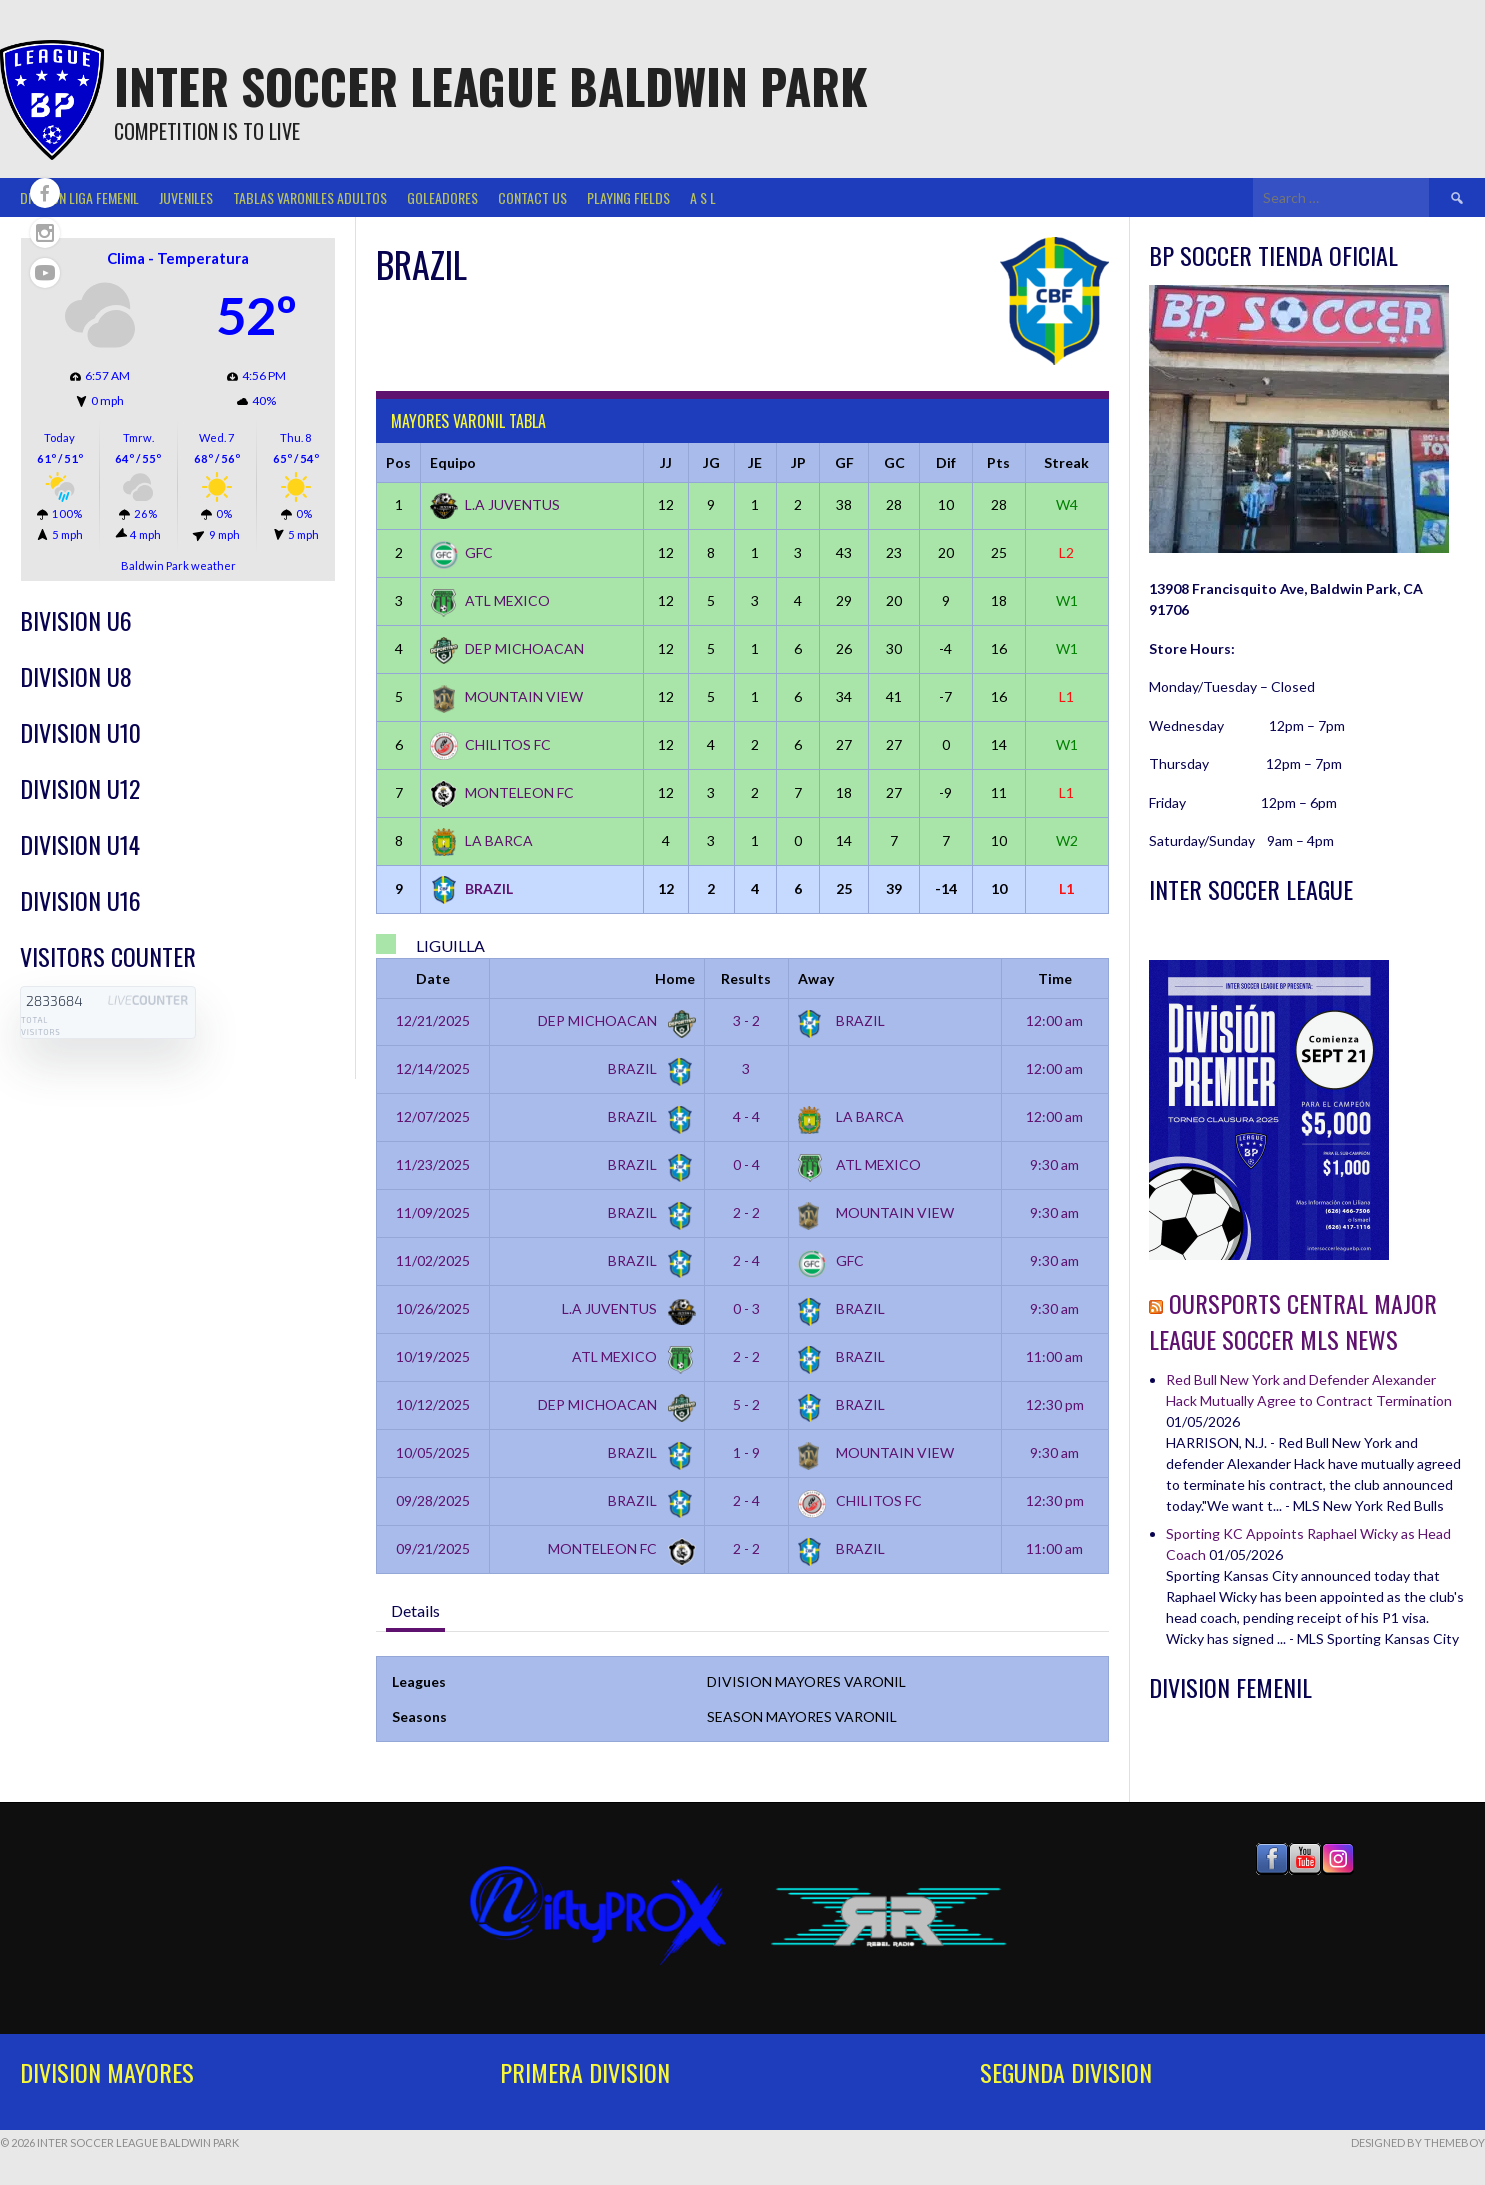  I want to click on 0 - 3, so click(746, 1308).